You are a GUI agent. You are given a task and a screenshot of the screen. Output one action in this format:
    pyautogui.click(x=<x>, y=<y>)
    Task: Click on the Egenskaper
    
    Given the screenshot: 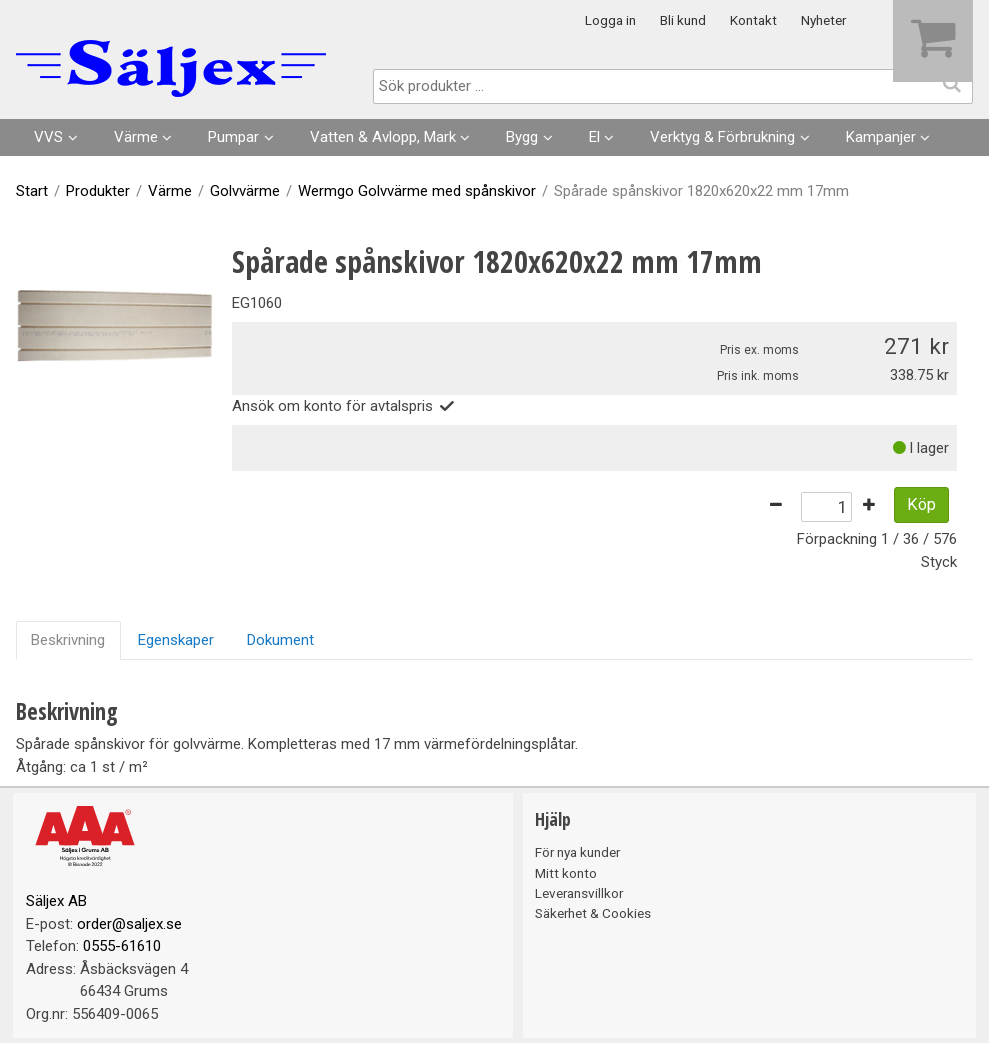 What is the action you would take?
    pyautogui.click(x=176, y=640)
    